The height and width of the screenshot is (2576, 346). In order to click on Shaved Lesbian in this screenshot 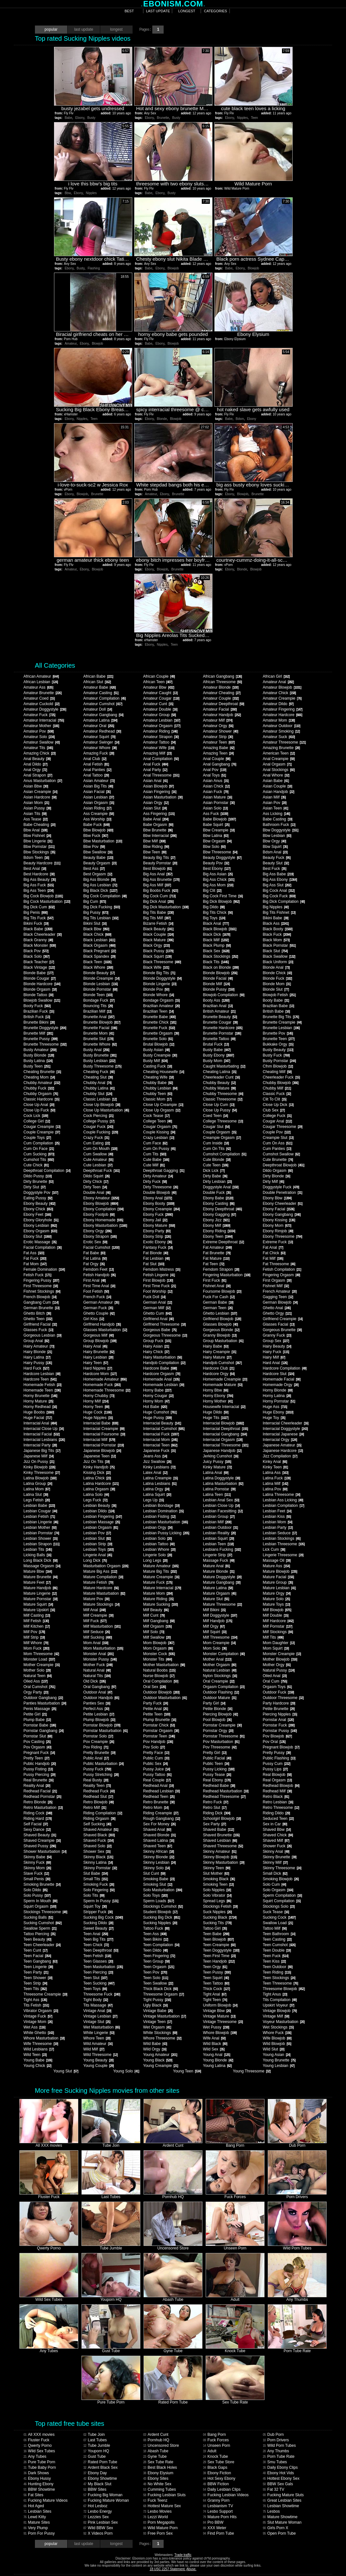, I will do `click(220, 1840)`.